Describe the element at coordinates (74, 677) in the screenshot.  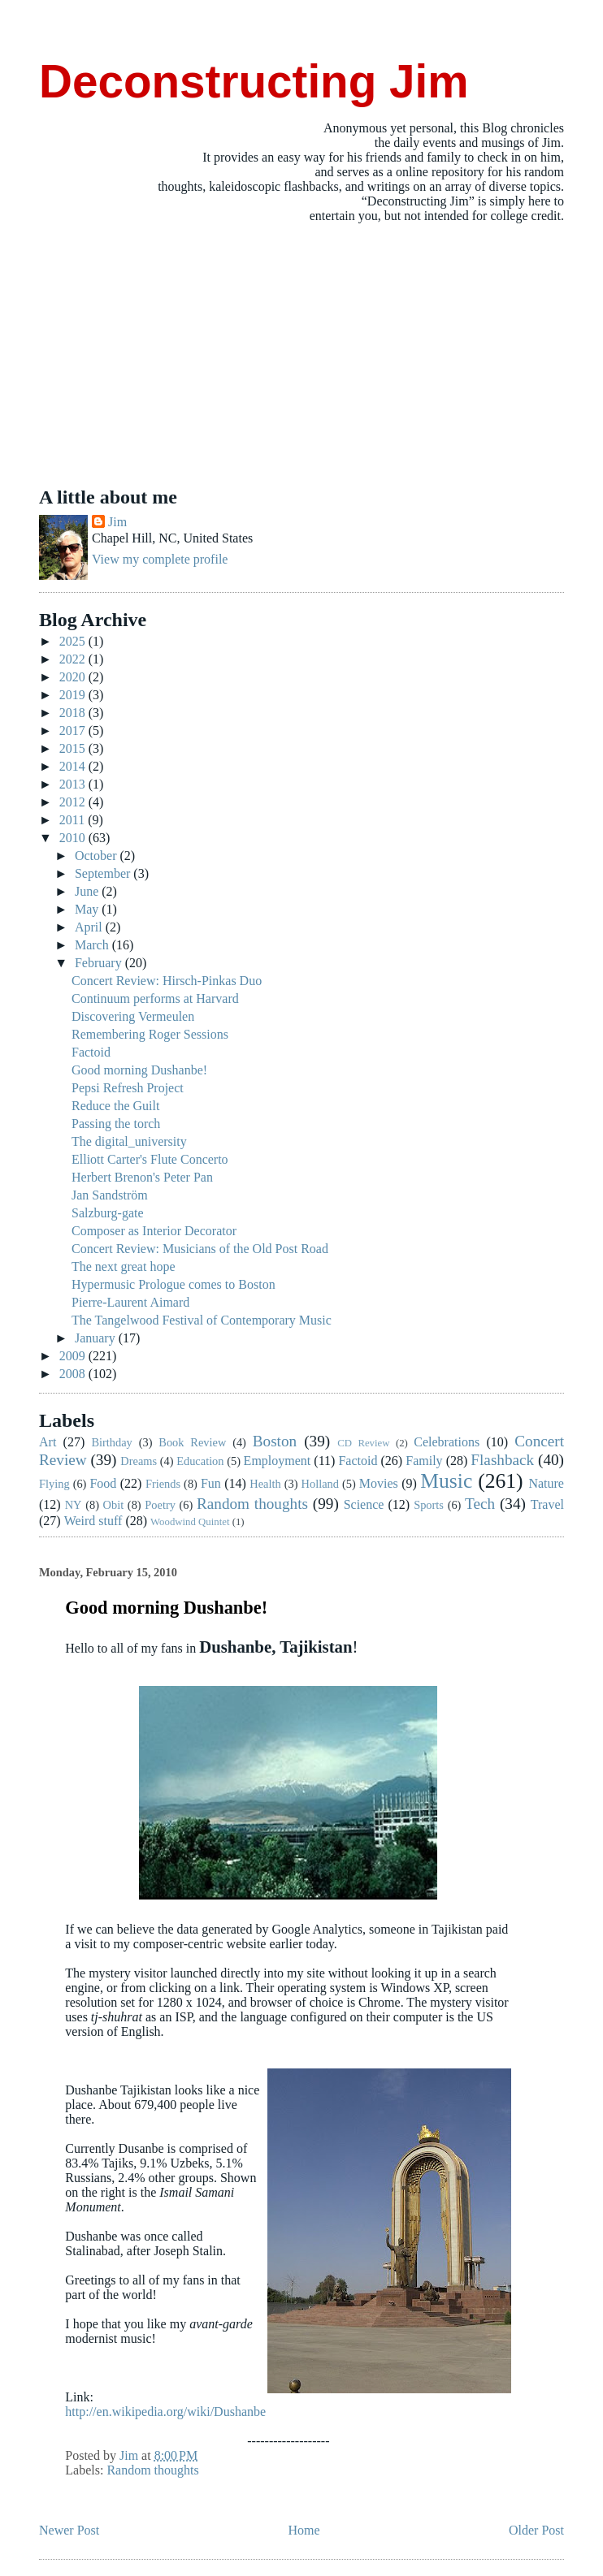
I see `2020` at that location.